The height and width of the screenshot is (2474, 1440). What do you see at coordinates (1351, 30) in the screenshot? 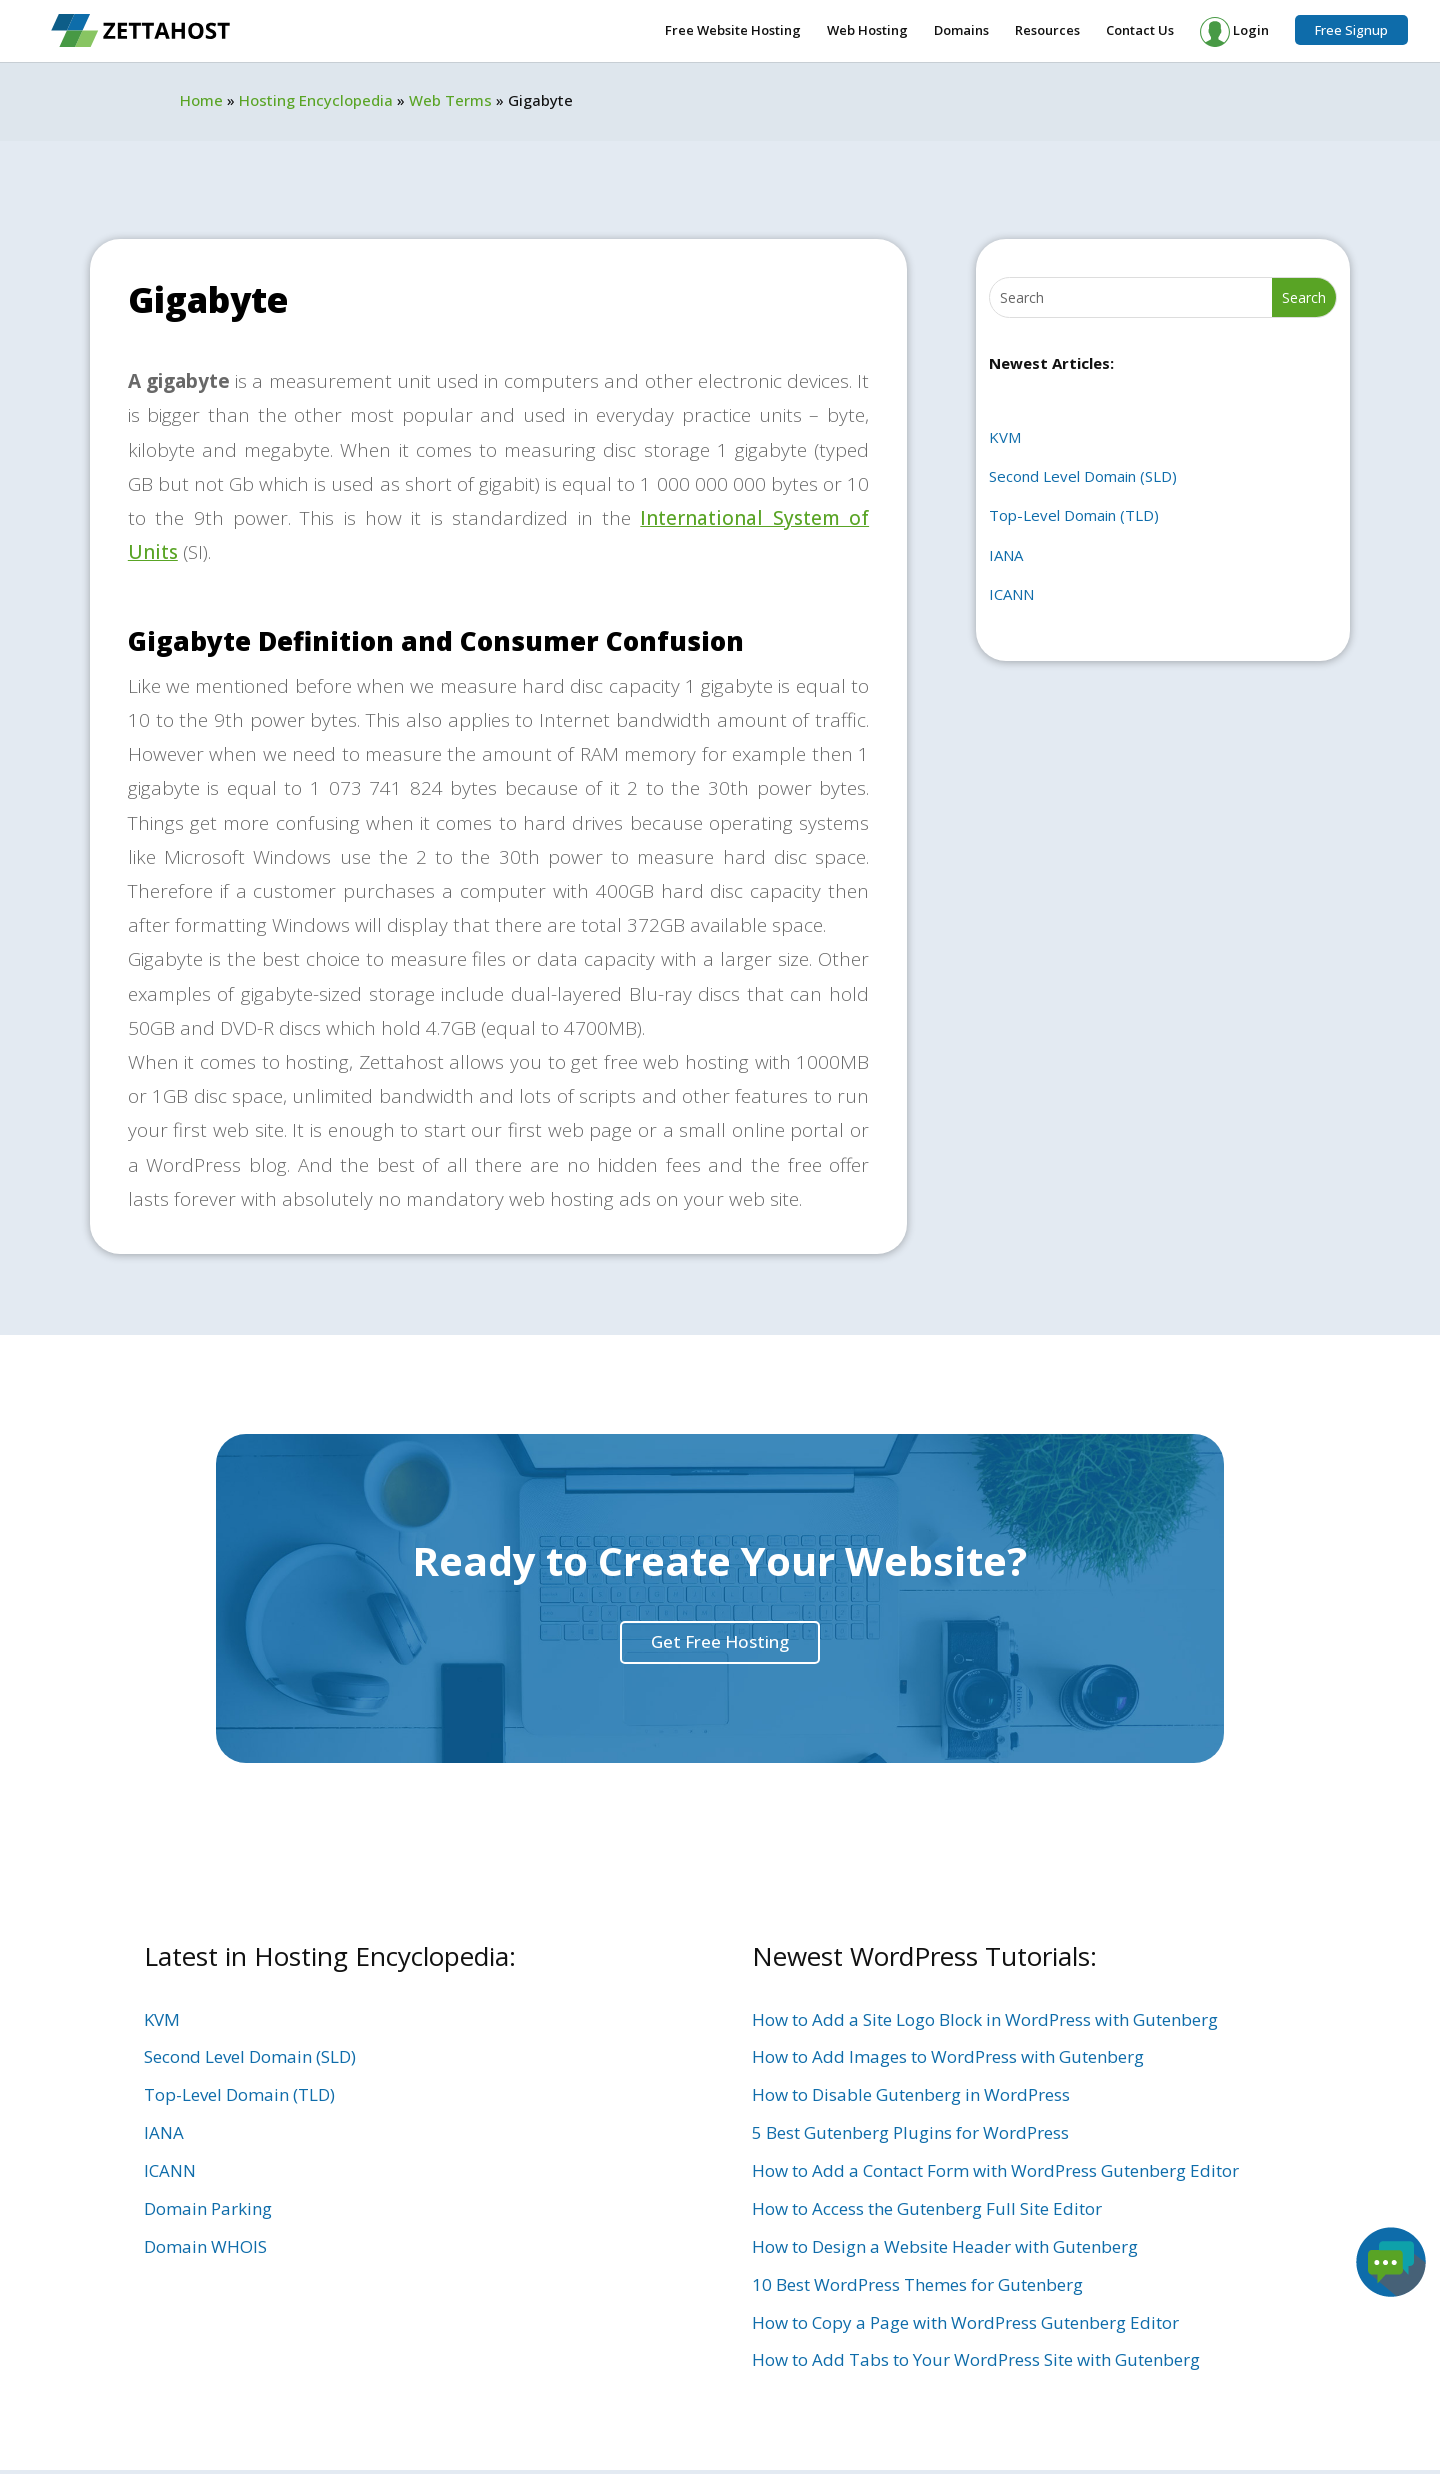
I see `Free Signup` at bounding box center [1351, 30].